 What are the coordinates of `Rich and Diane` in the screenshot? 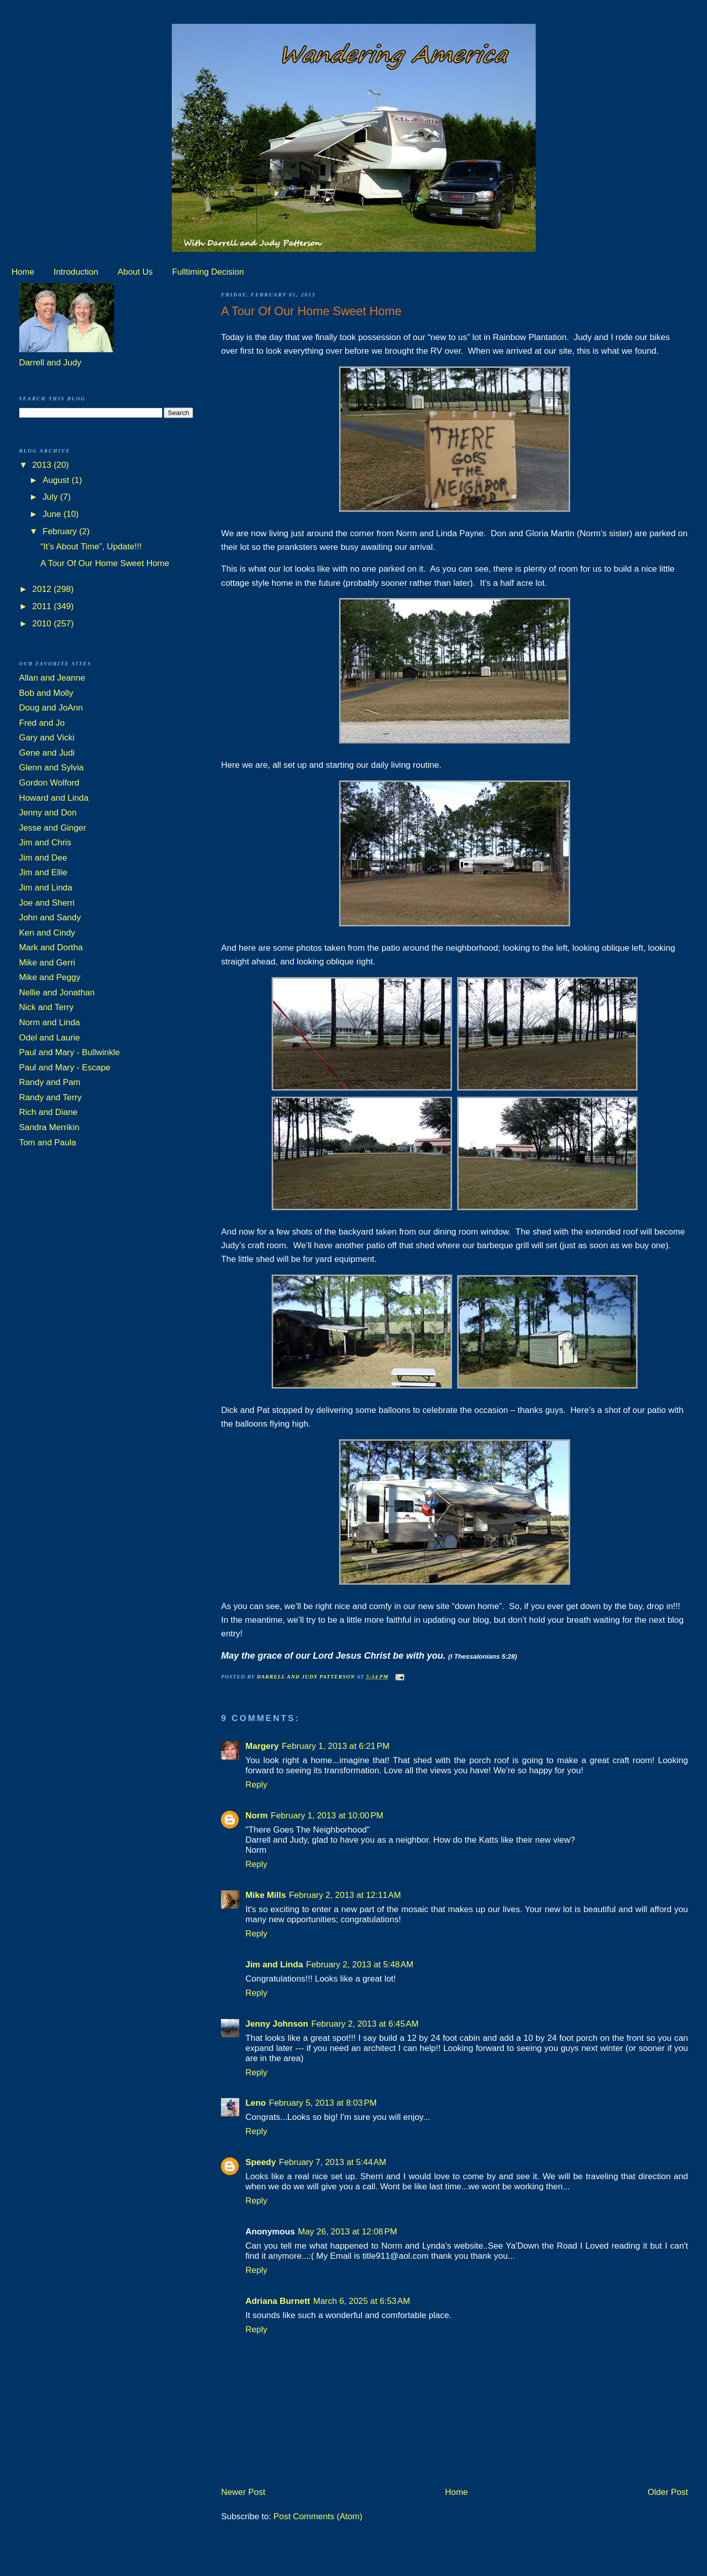 It's located at (48, 1112).